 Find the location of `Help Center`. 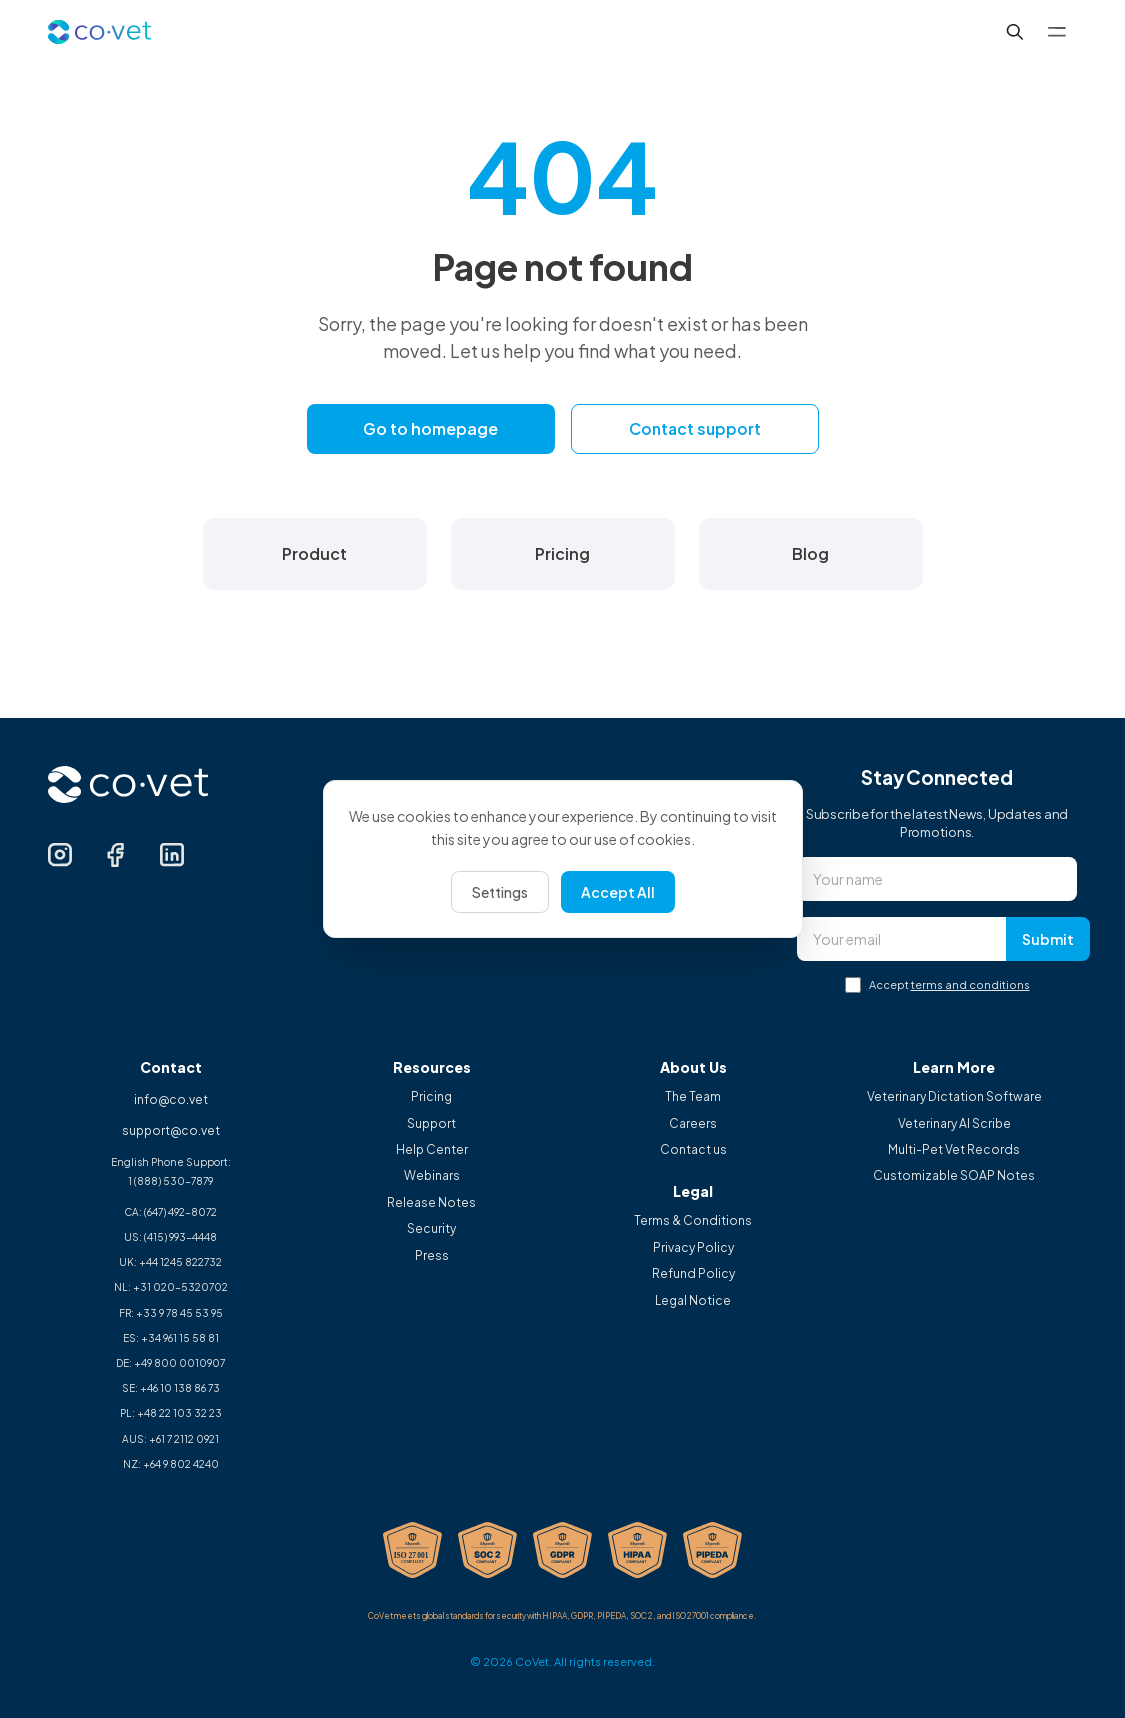

Help Center is located at coordinates (432, 1150).